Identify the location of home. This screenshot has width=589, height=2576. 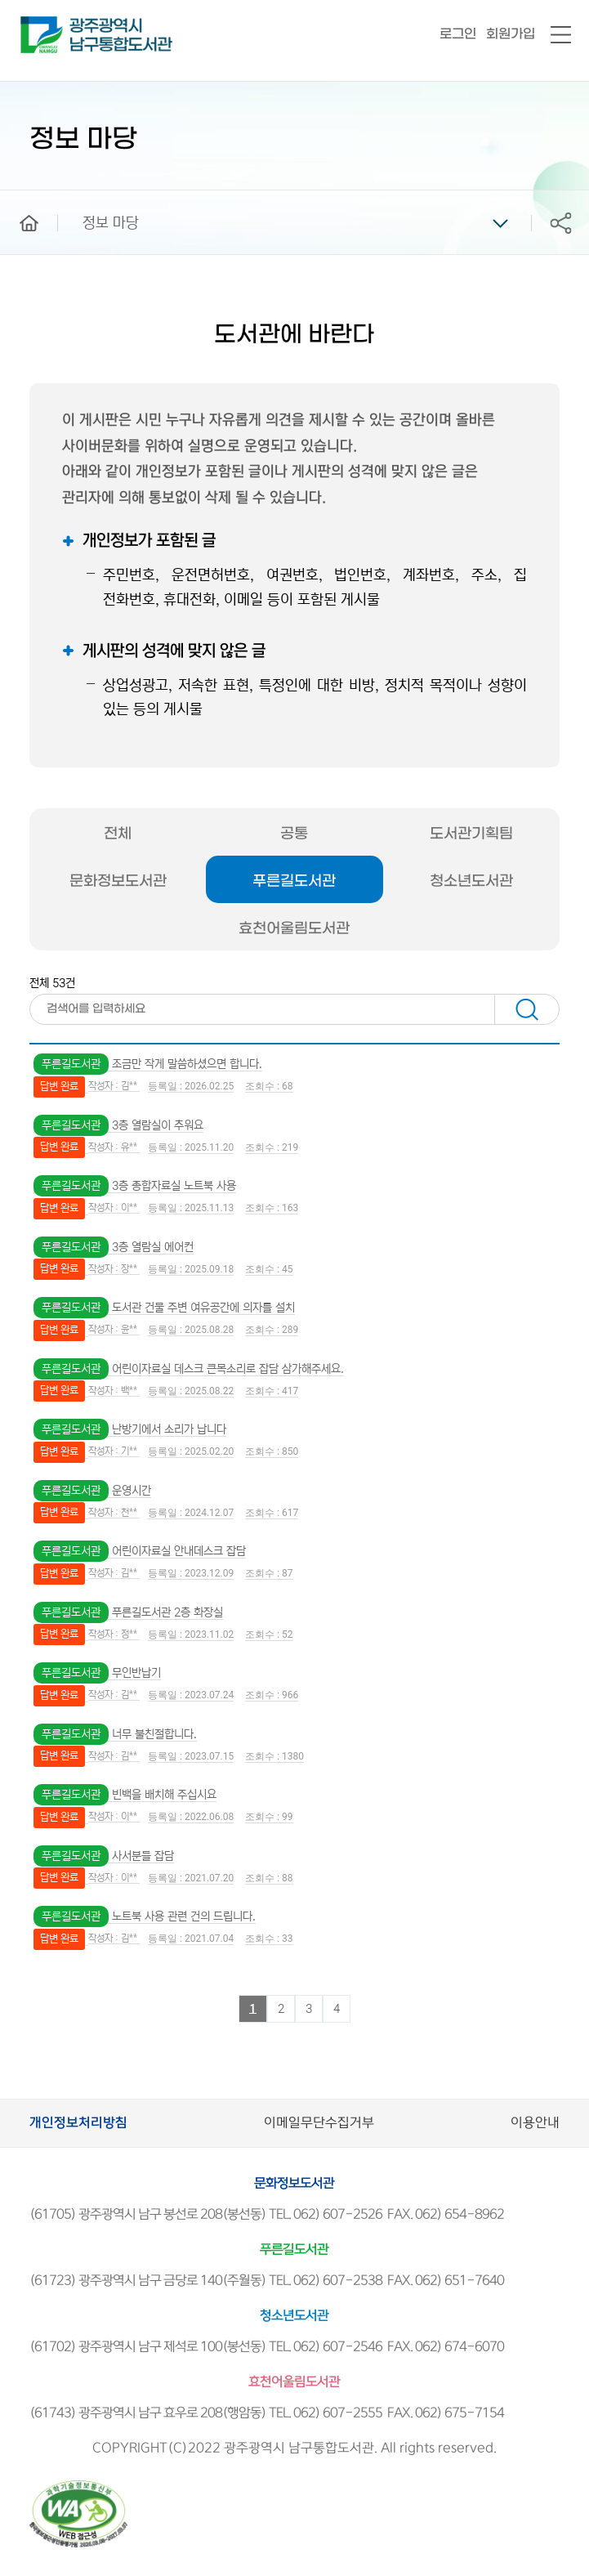
(17, 197).